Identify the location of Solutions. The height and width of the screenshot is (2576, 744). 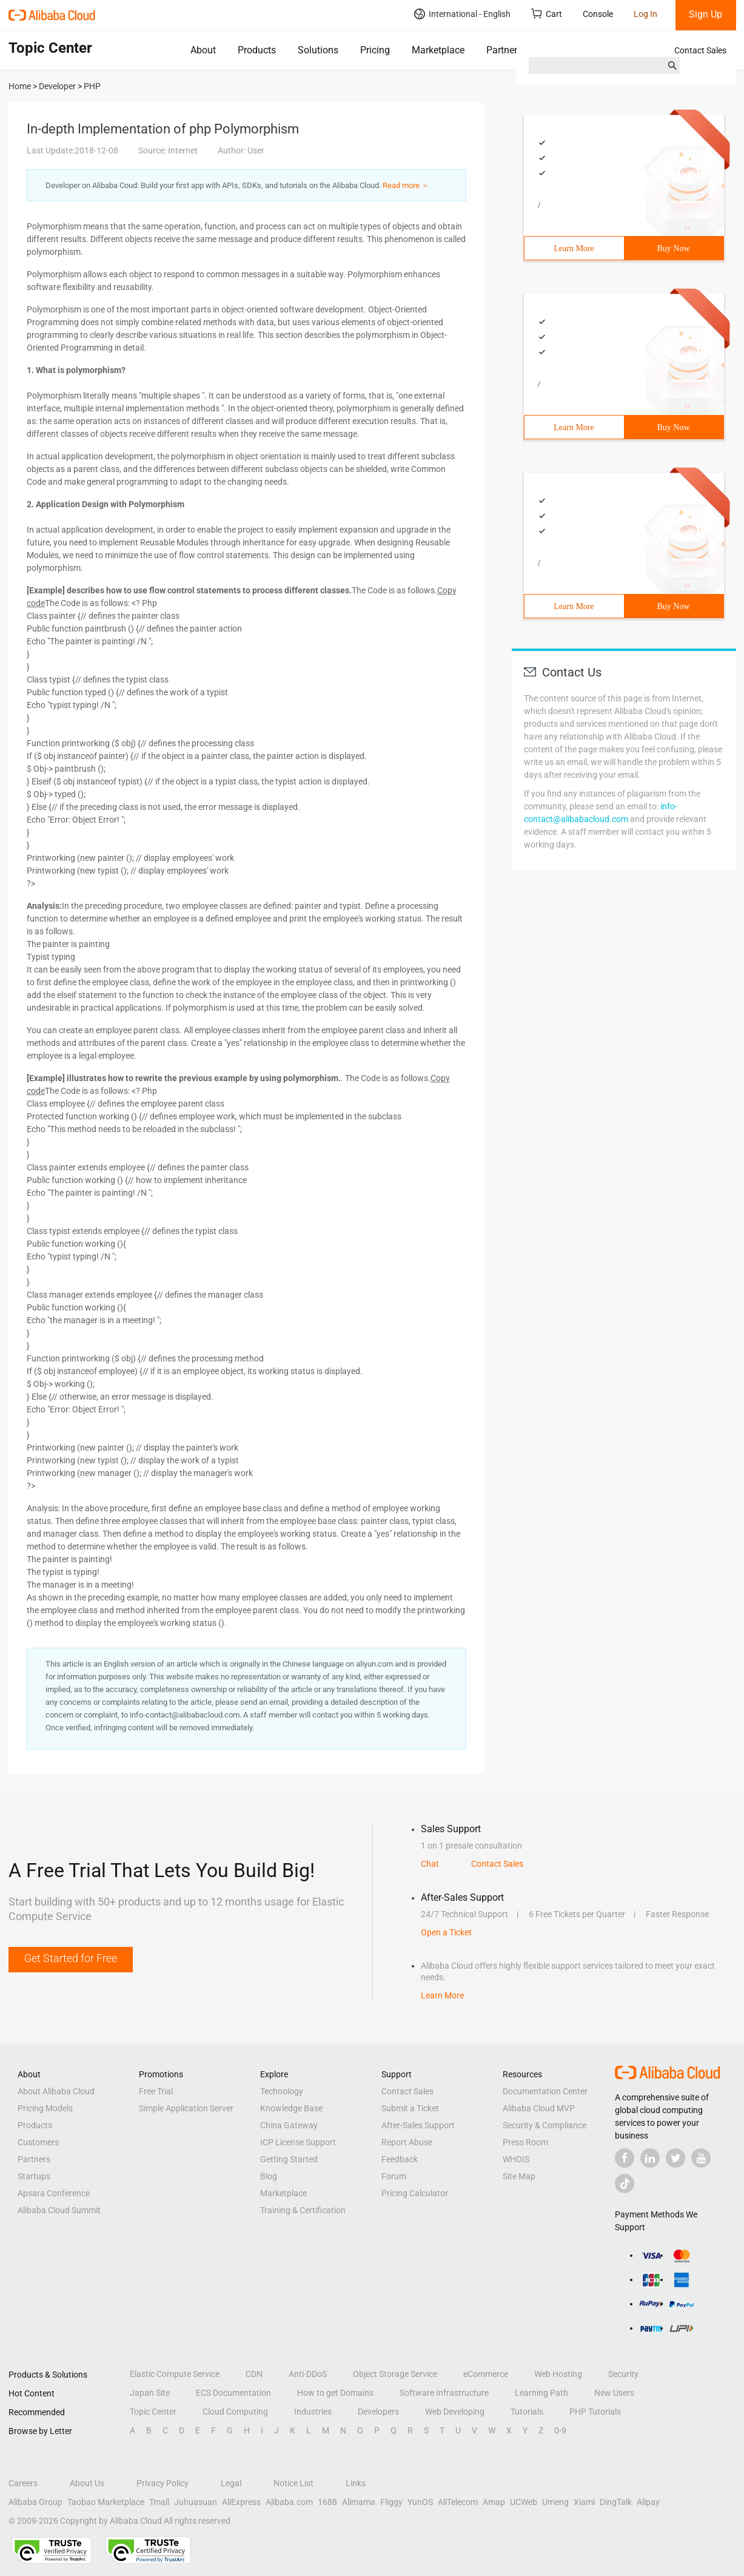
(318, 50).